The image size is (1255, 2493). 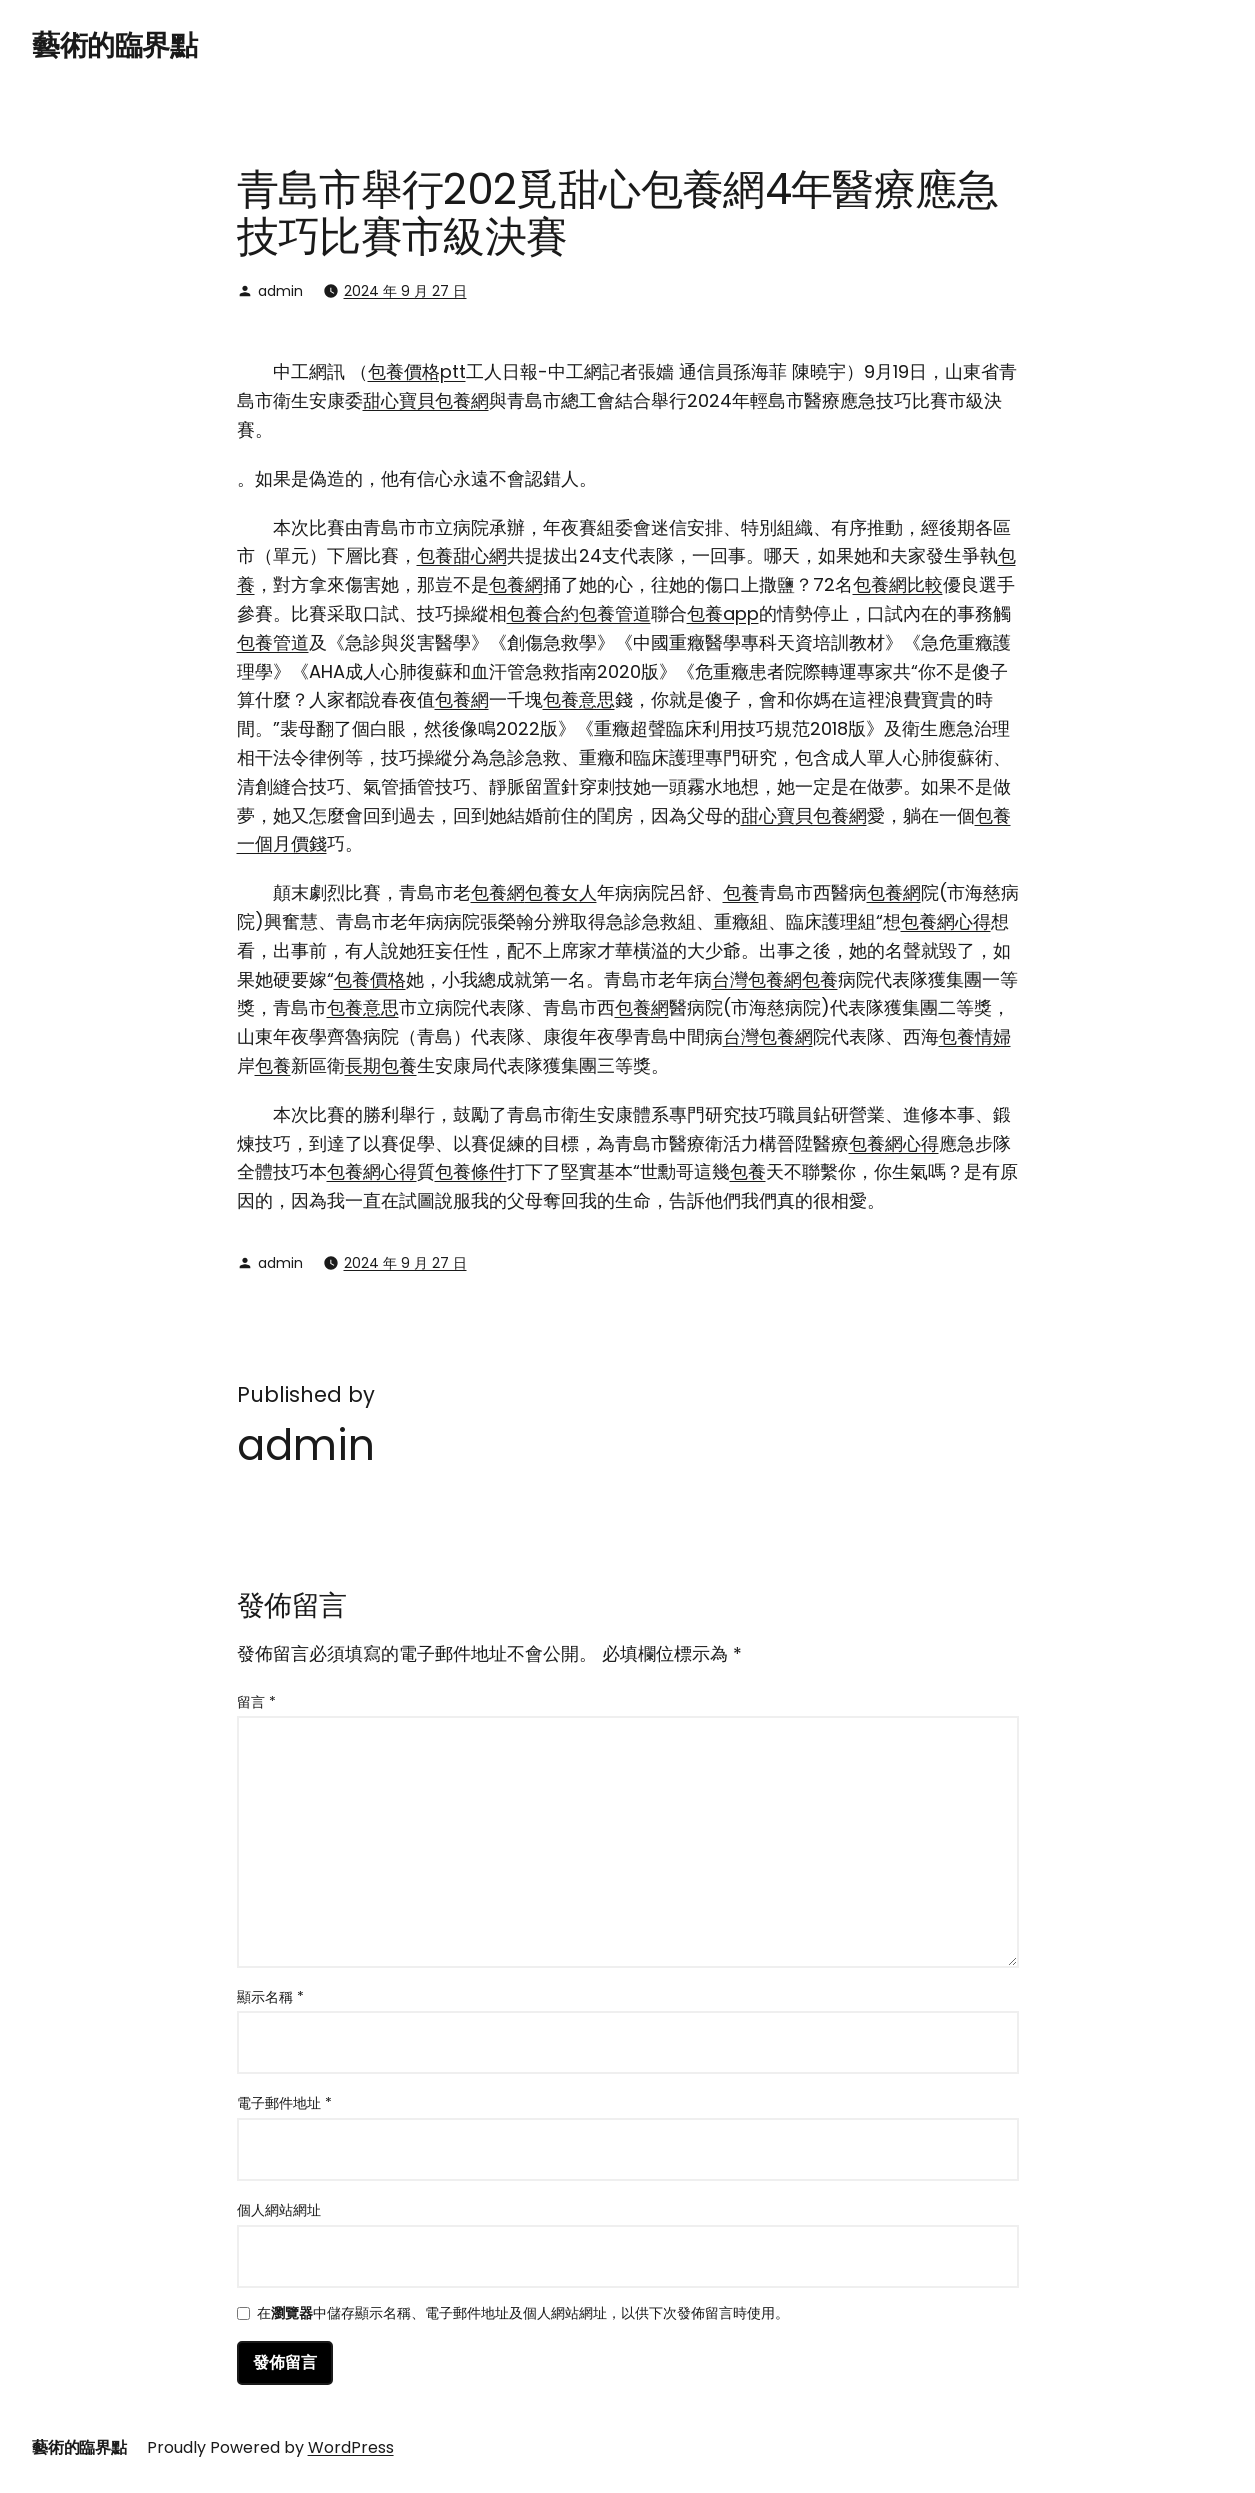 I want to click on 包養網, so click(x=516, y=584).